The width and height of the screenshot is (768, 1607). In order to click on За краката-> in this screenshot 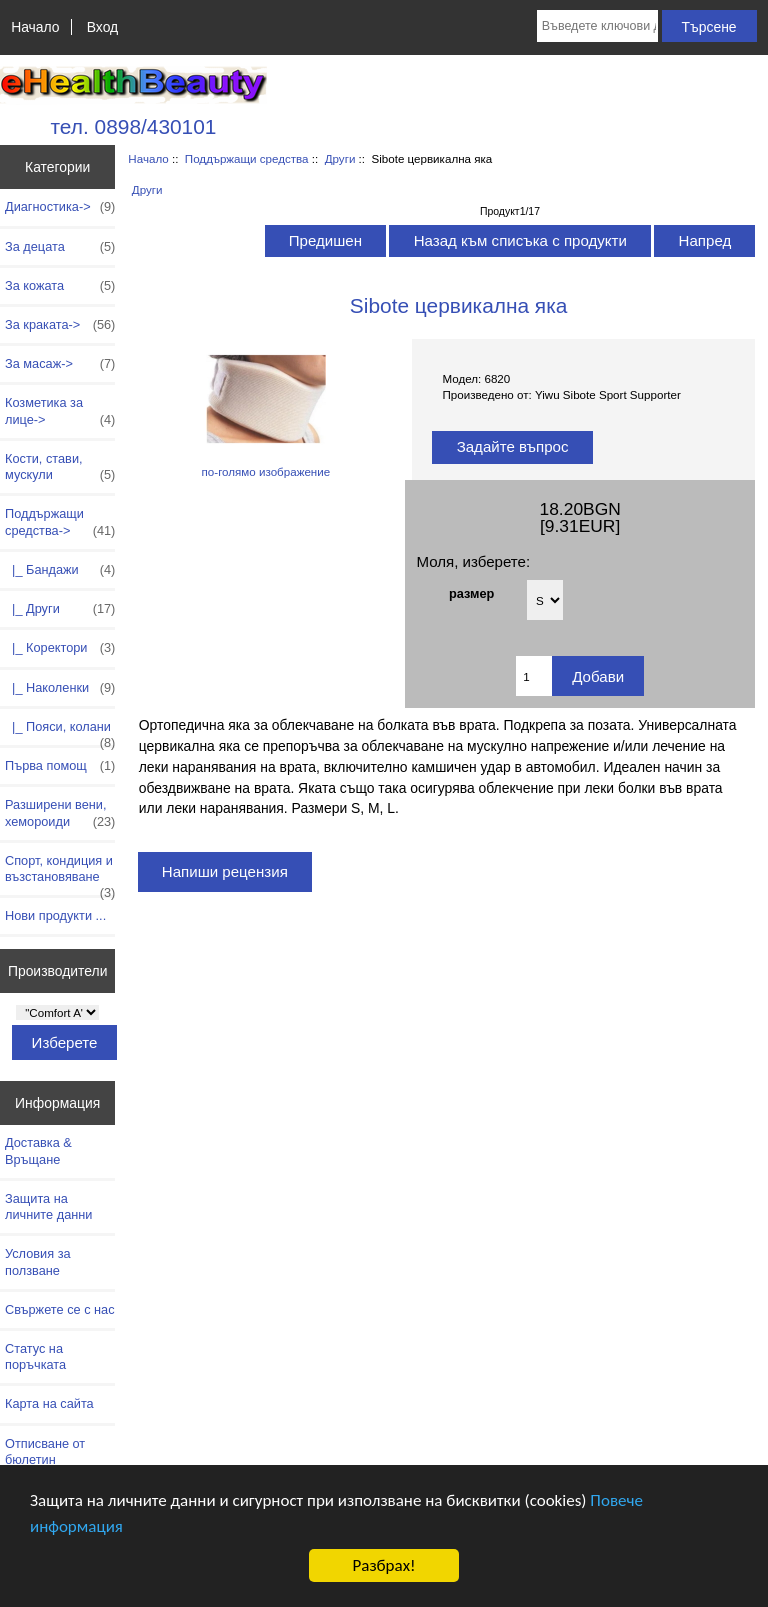, I will do `click(60, 325)`.